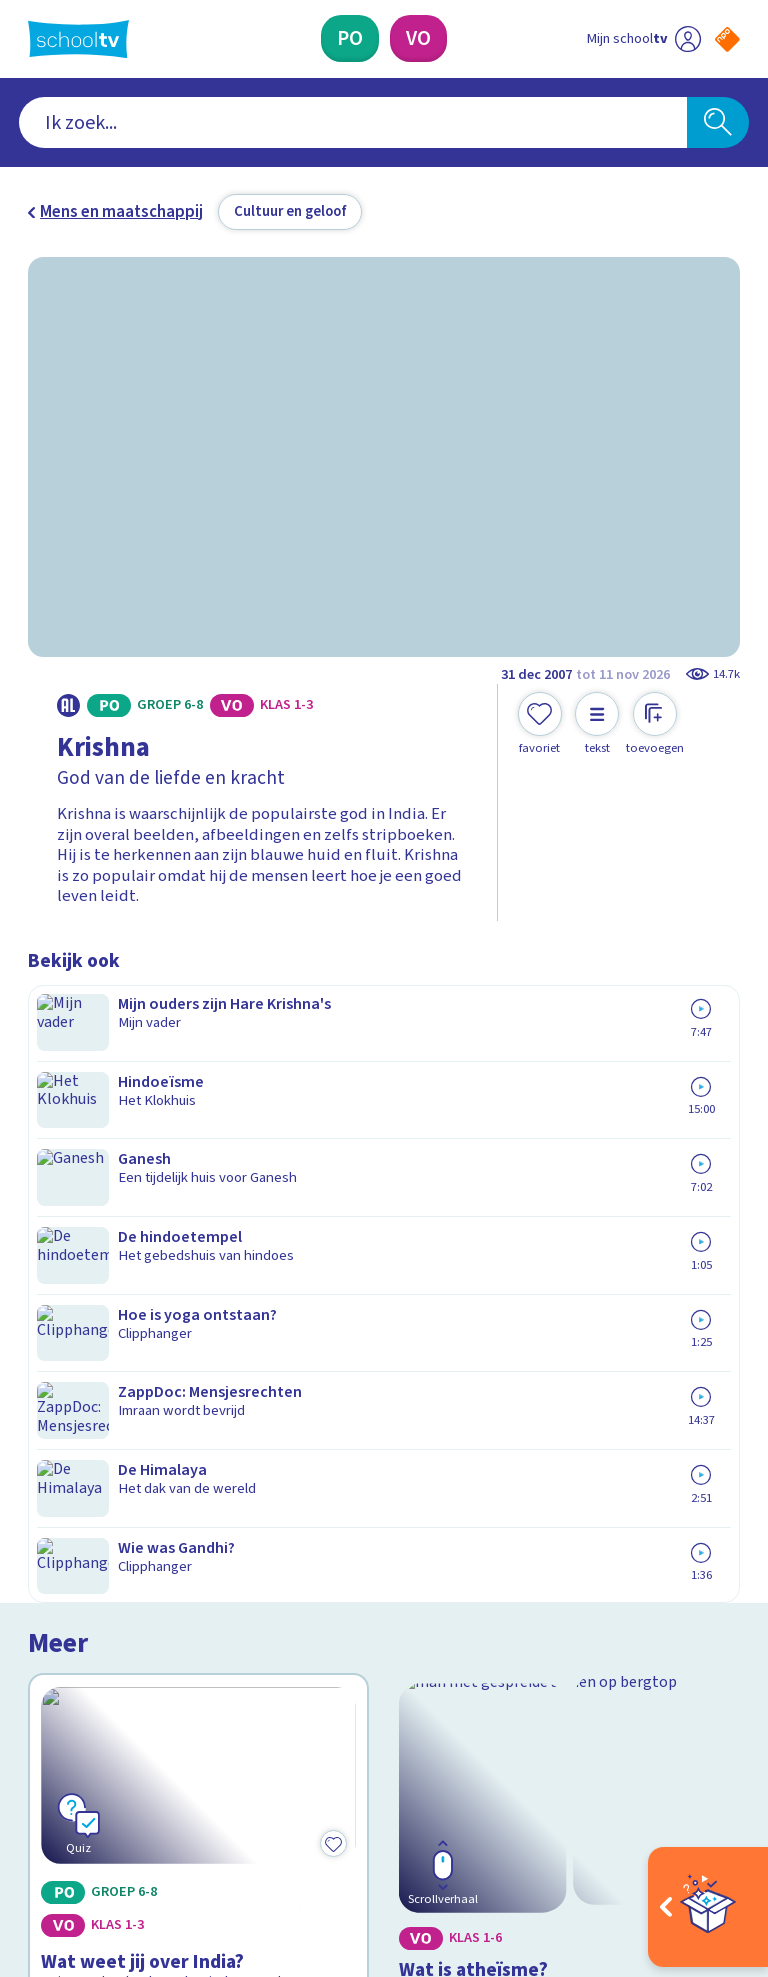  What do you see at coordinates (562, 1626) in the screenshot?
I see `[Nieuwsbrief Voortgezet Onderwijs]` at bounding box center [562, 1626].